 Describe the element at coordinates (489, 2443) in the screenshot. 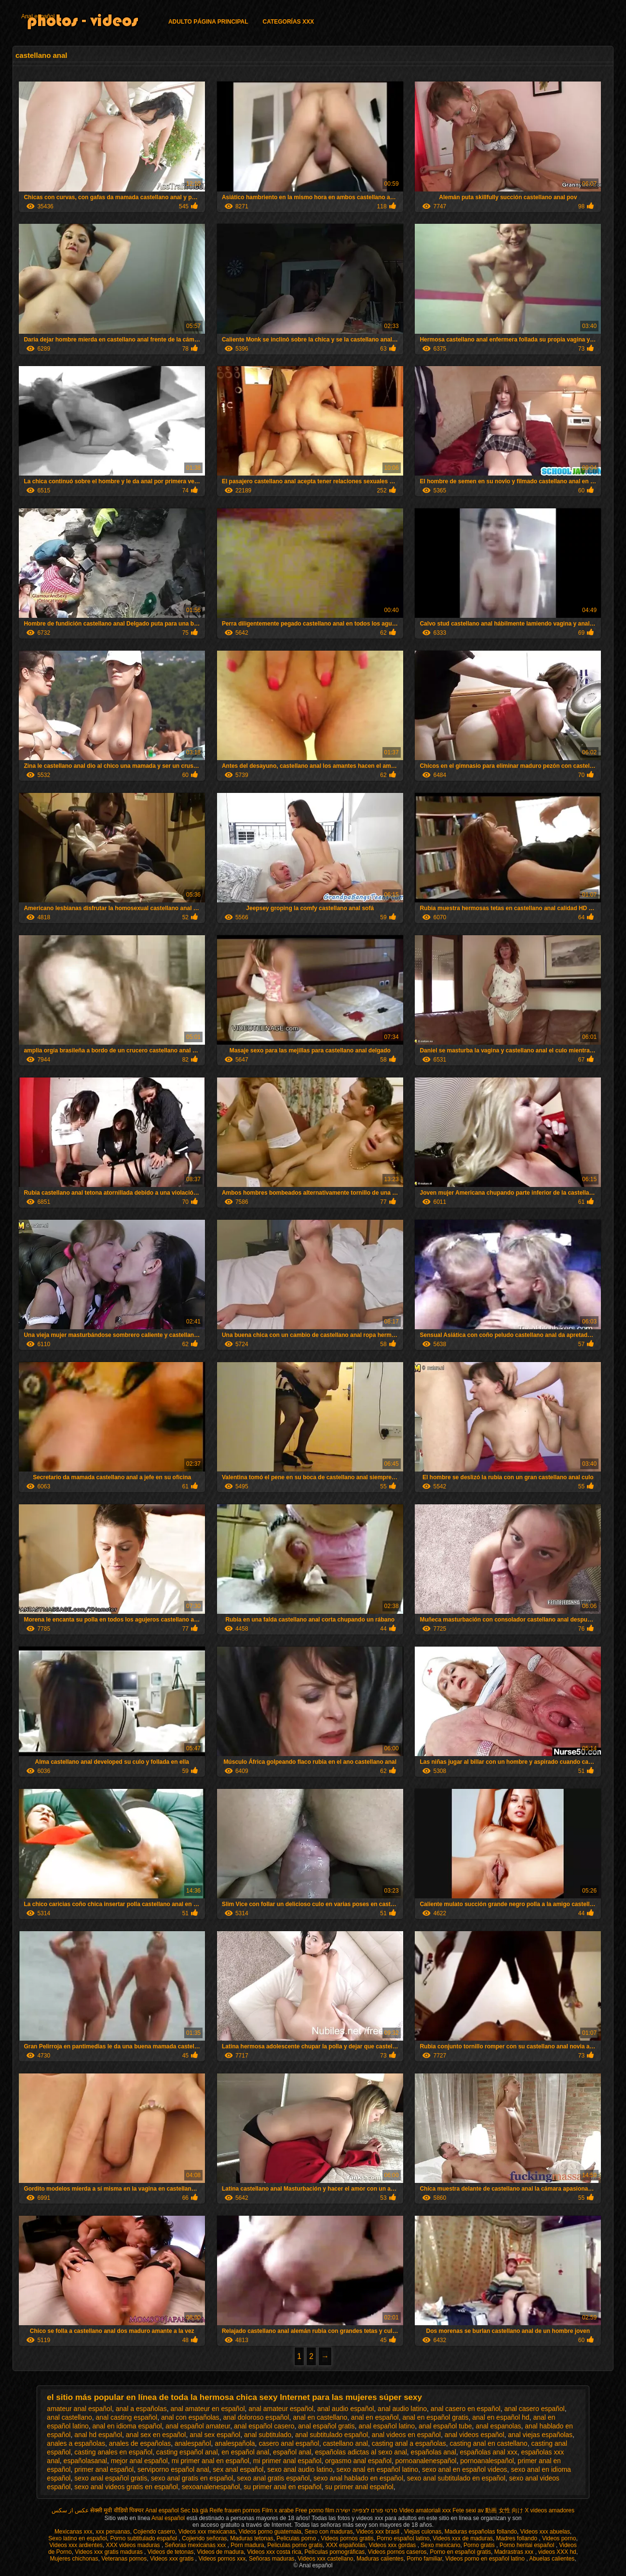

I see `casting anal en castellano` at that location.